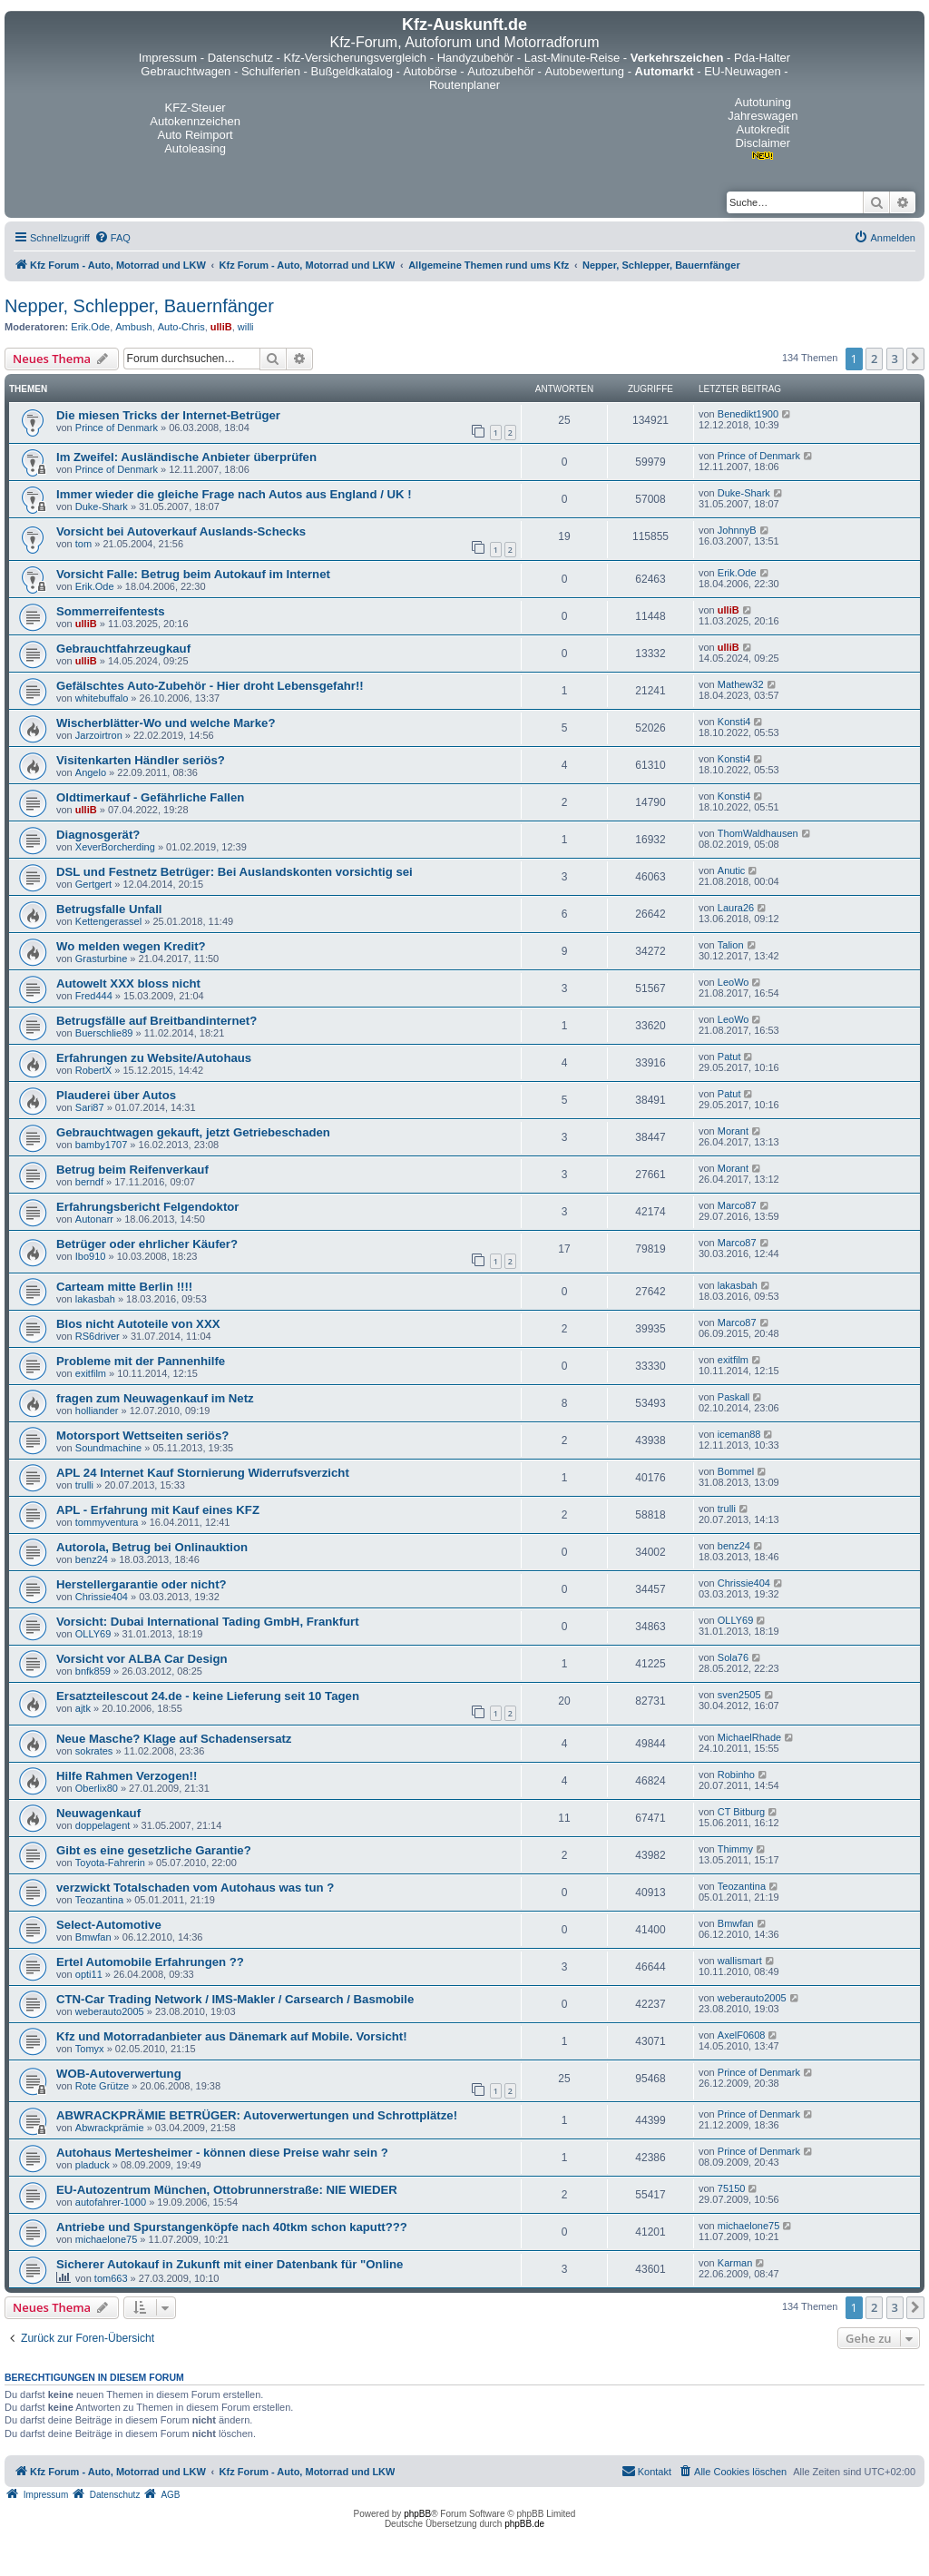 The height and width of the screenshot is (2576, 929). I want to click on sokrates, so click(94, 1750).